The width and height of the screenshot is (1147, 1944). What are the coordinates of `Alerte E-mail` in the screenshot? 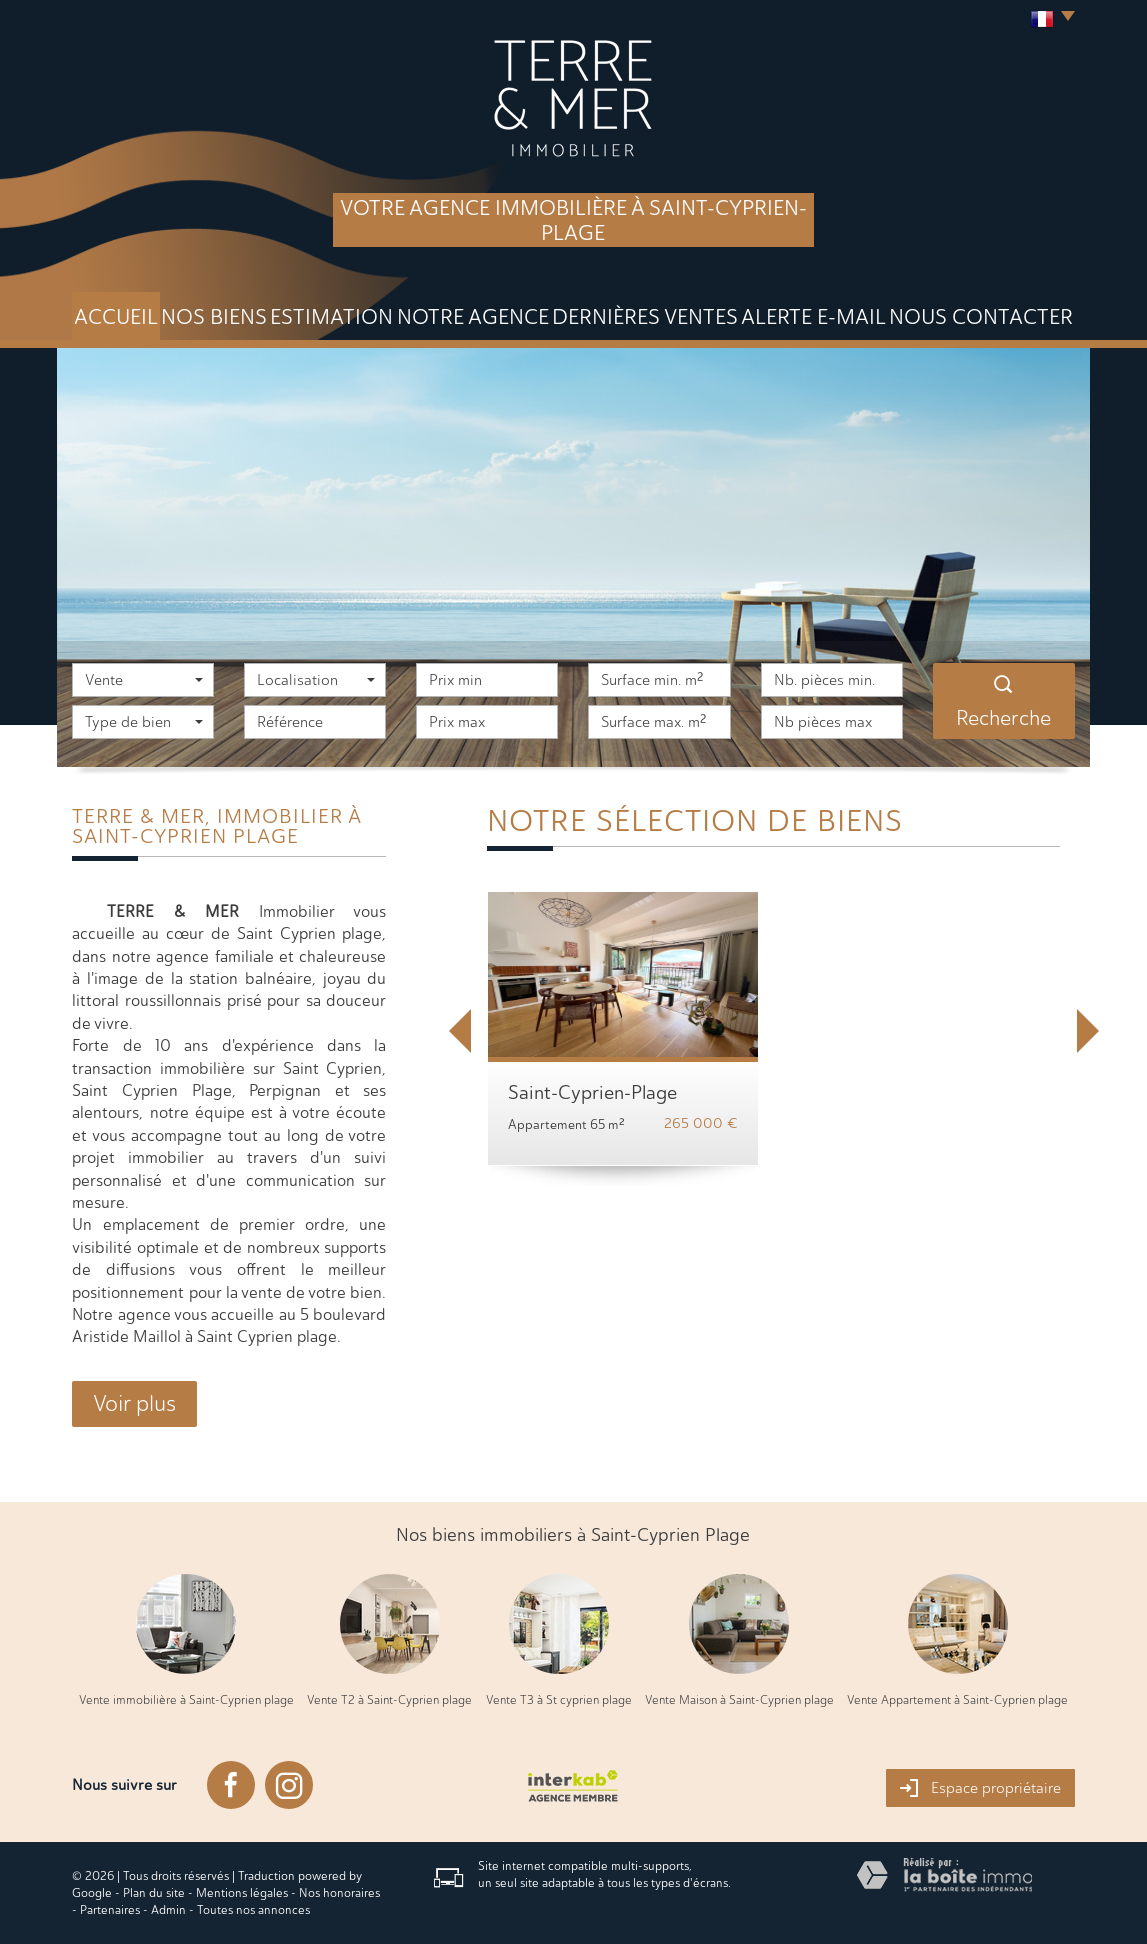 It's located at (813, 316).